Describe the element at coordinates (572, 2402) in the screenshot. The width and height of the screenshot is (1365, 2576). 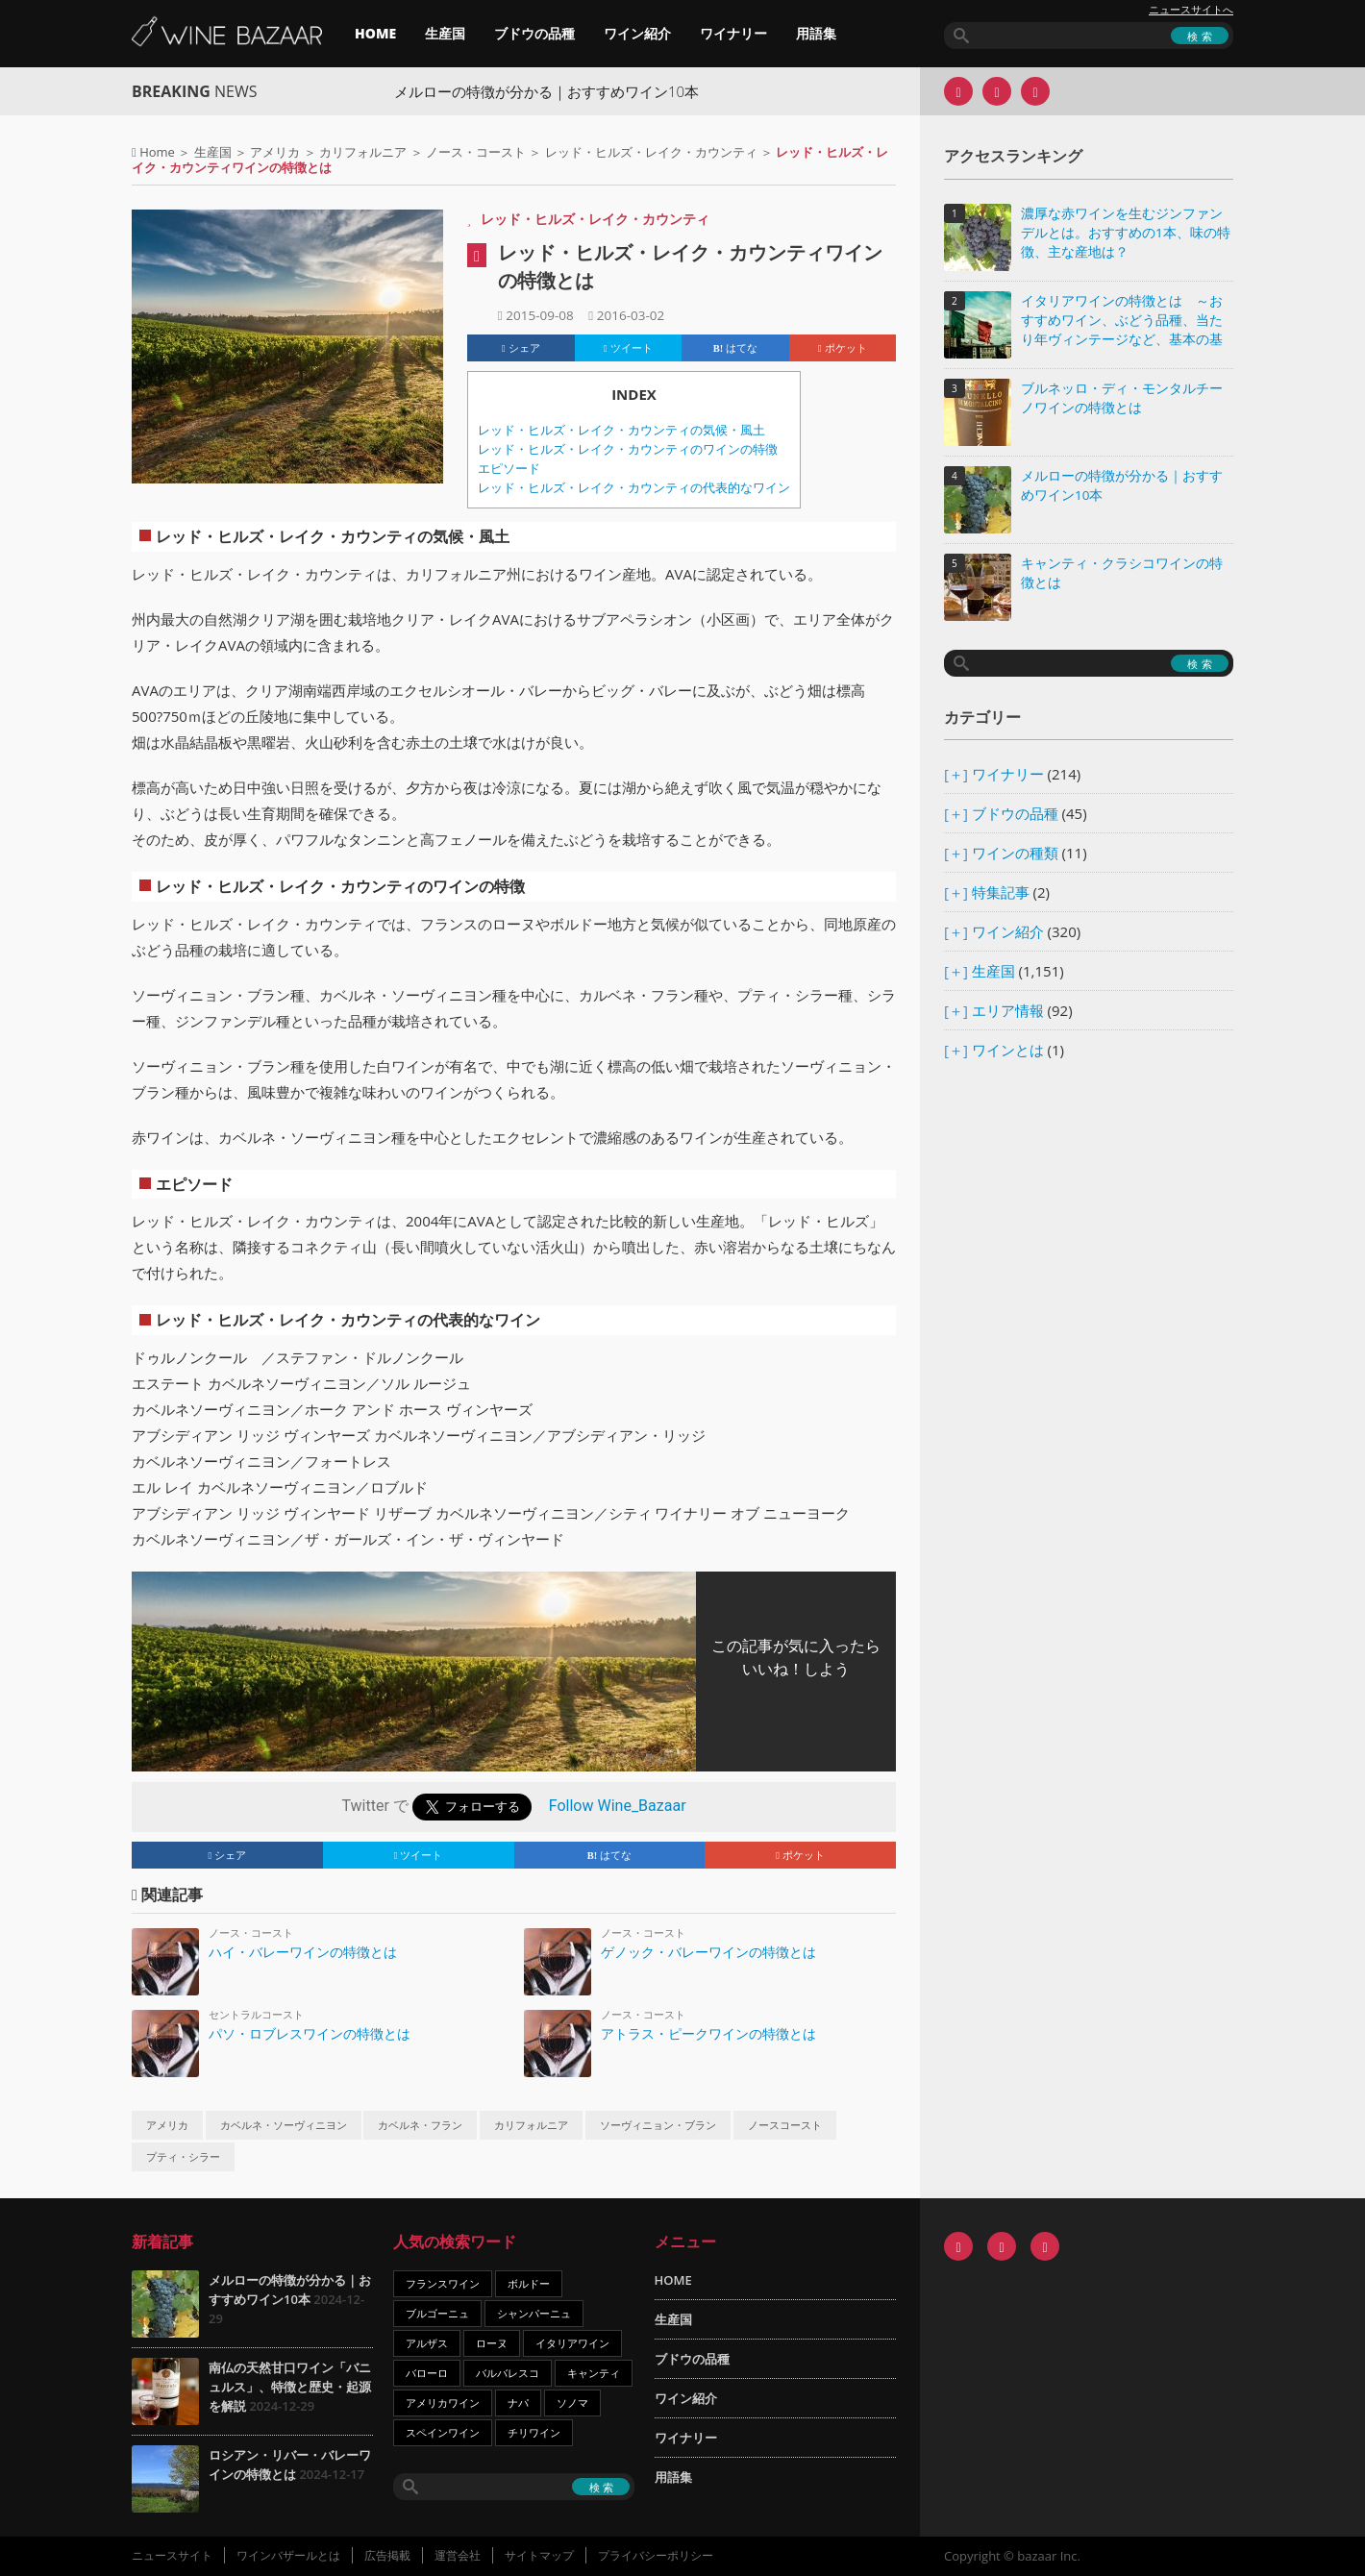
I see `ソノマ` at that location.